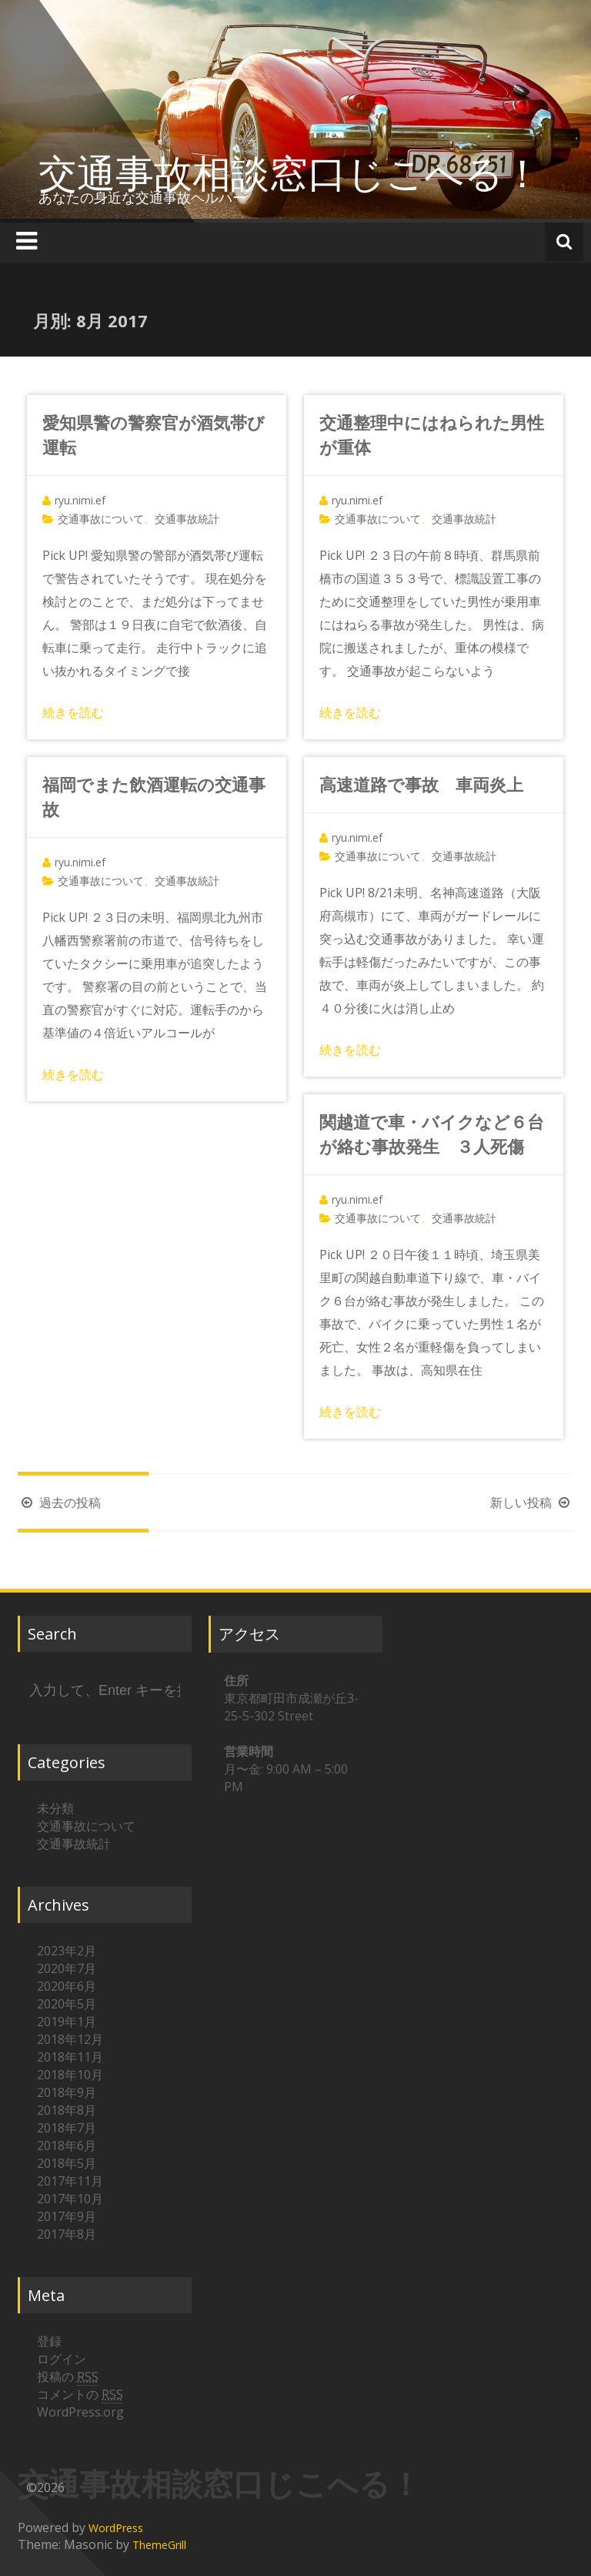  Describe the element at coordinates (66, 2092) in the screenshot. I see `2018年9月` at that location.